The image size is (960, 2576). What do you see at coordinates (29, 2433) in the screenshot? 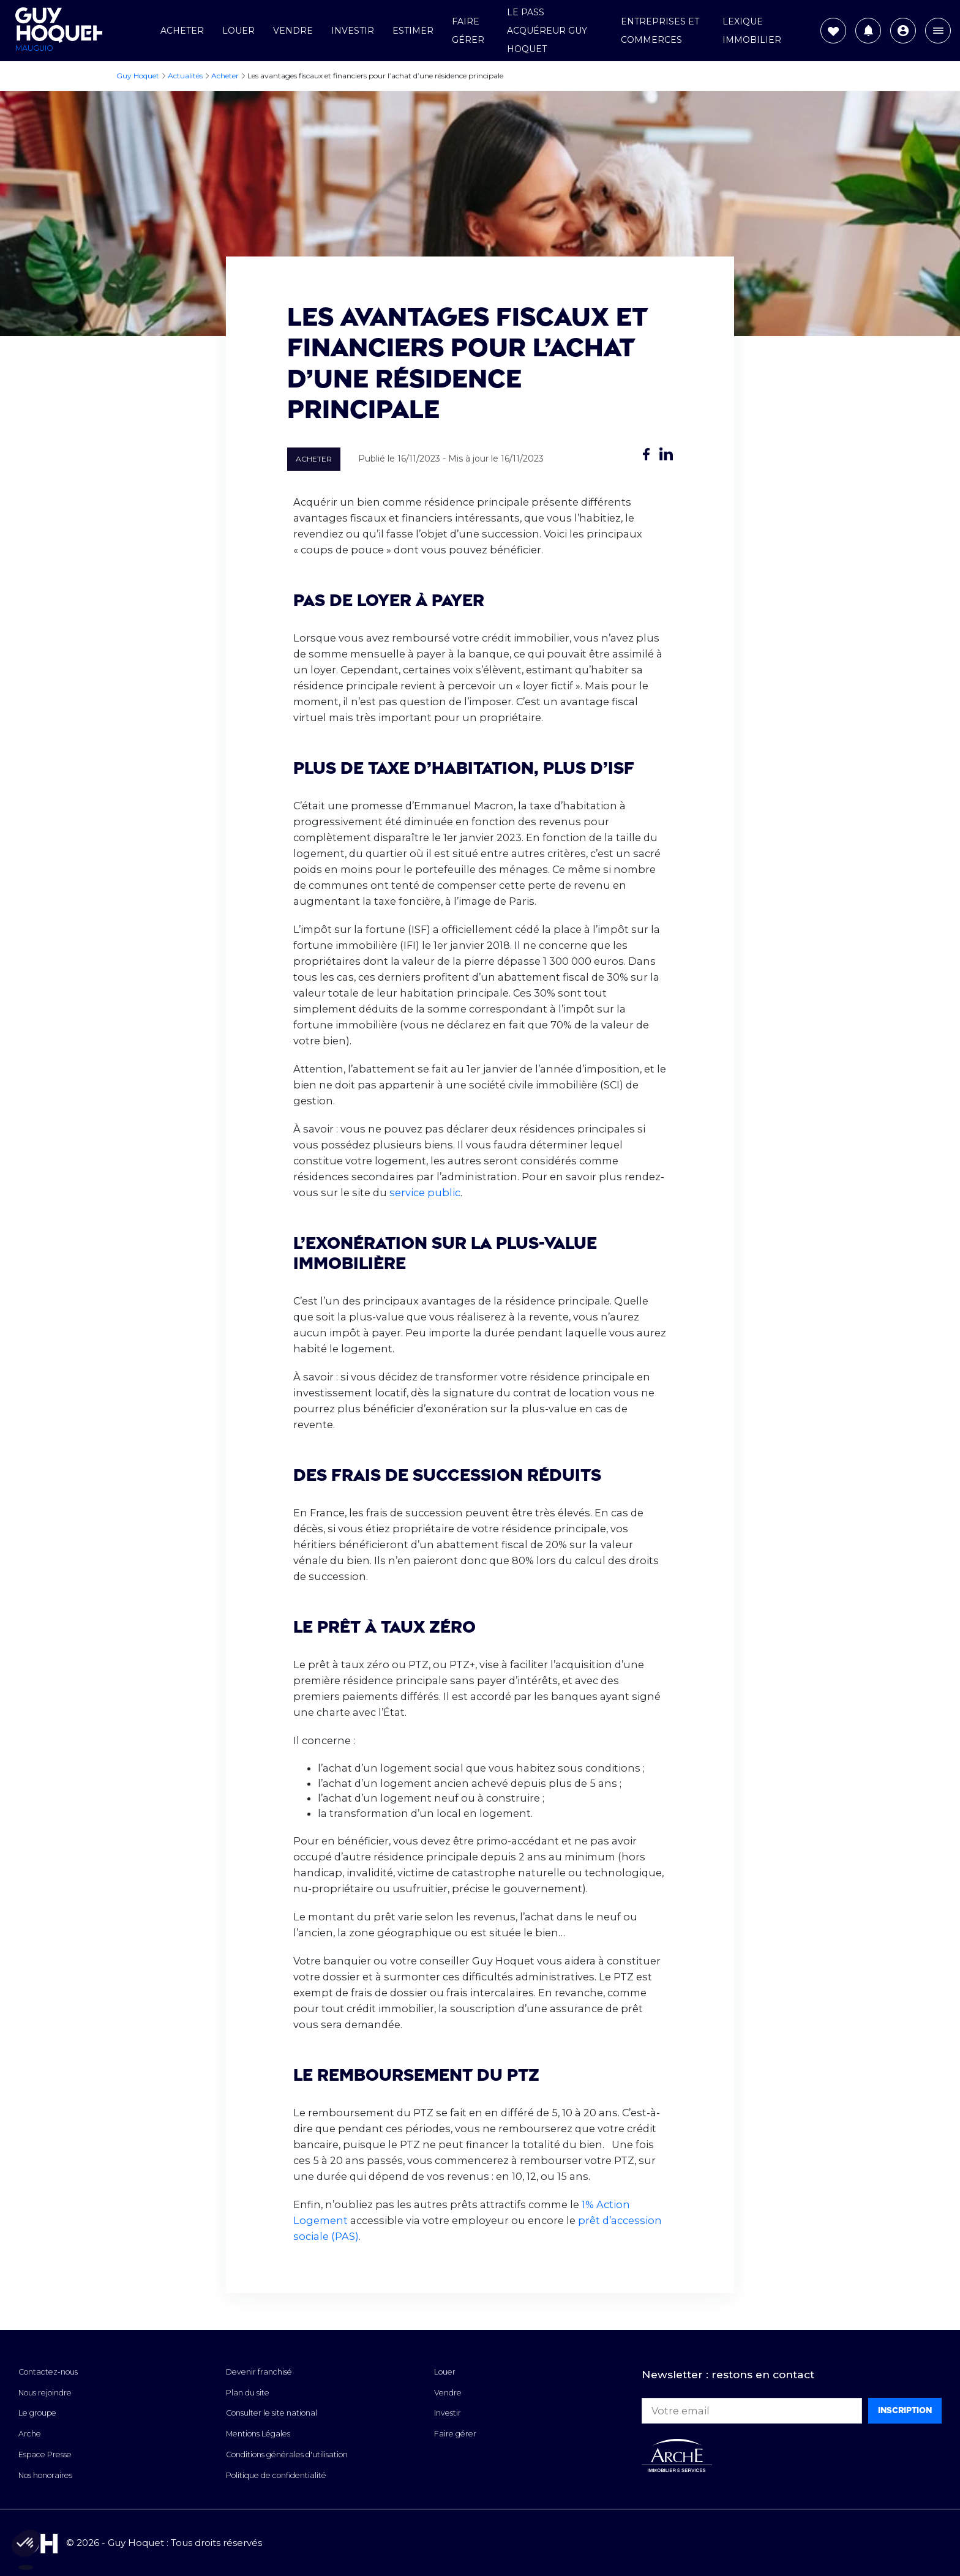
I see `Arche` at bounding box center [29, 2433].